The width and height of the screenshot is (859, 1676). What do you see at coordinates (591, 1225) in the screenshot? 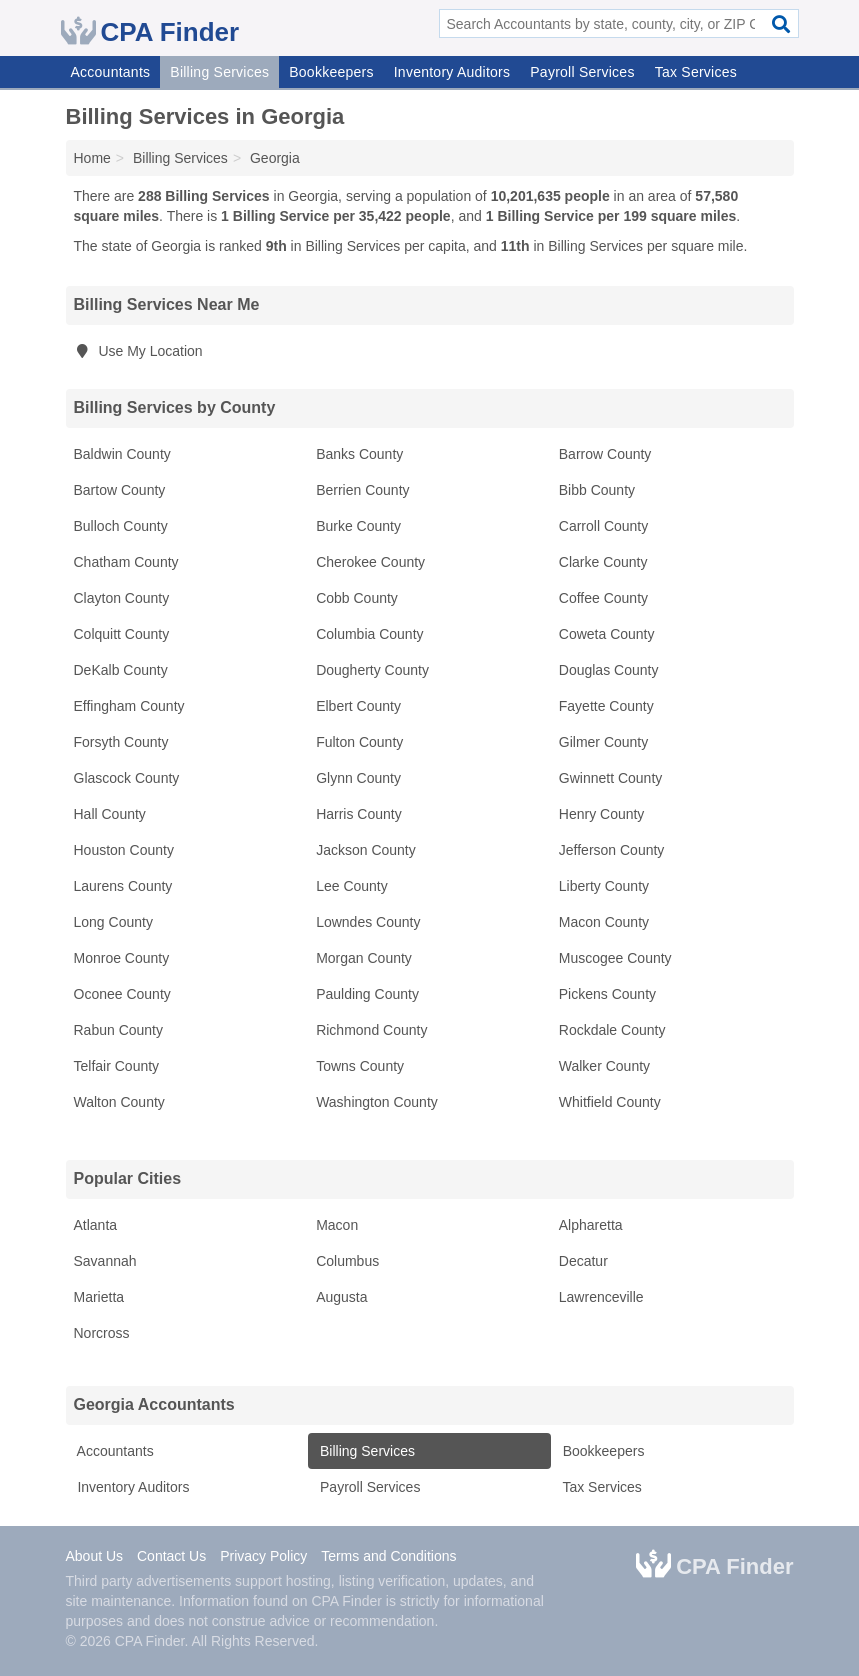
I see `Alpharetta` at bounding box center [591, 1225].